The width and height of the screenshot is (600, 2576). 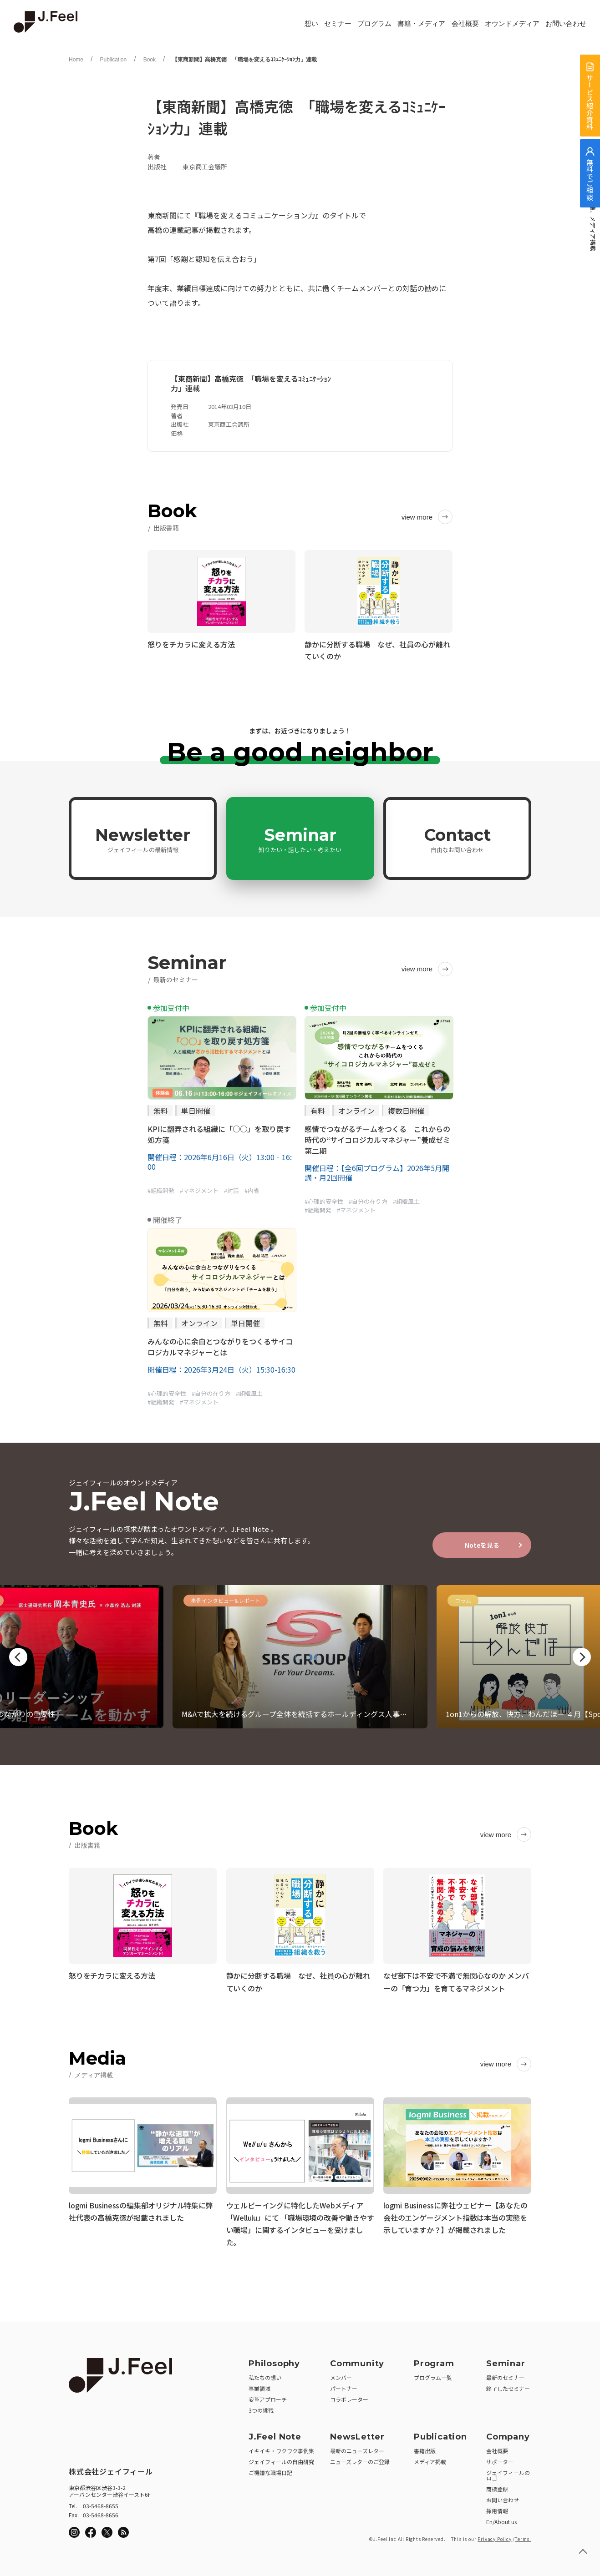 I want to click on Noteを見る, so click(x=482, y=1545).